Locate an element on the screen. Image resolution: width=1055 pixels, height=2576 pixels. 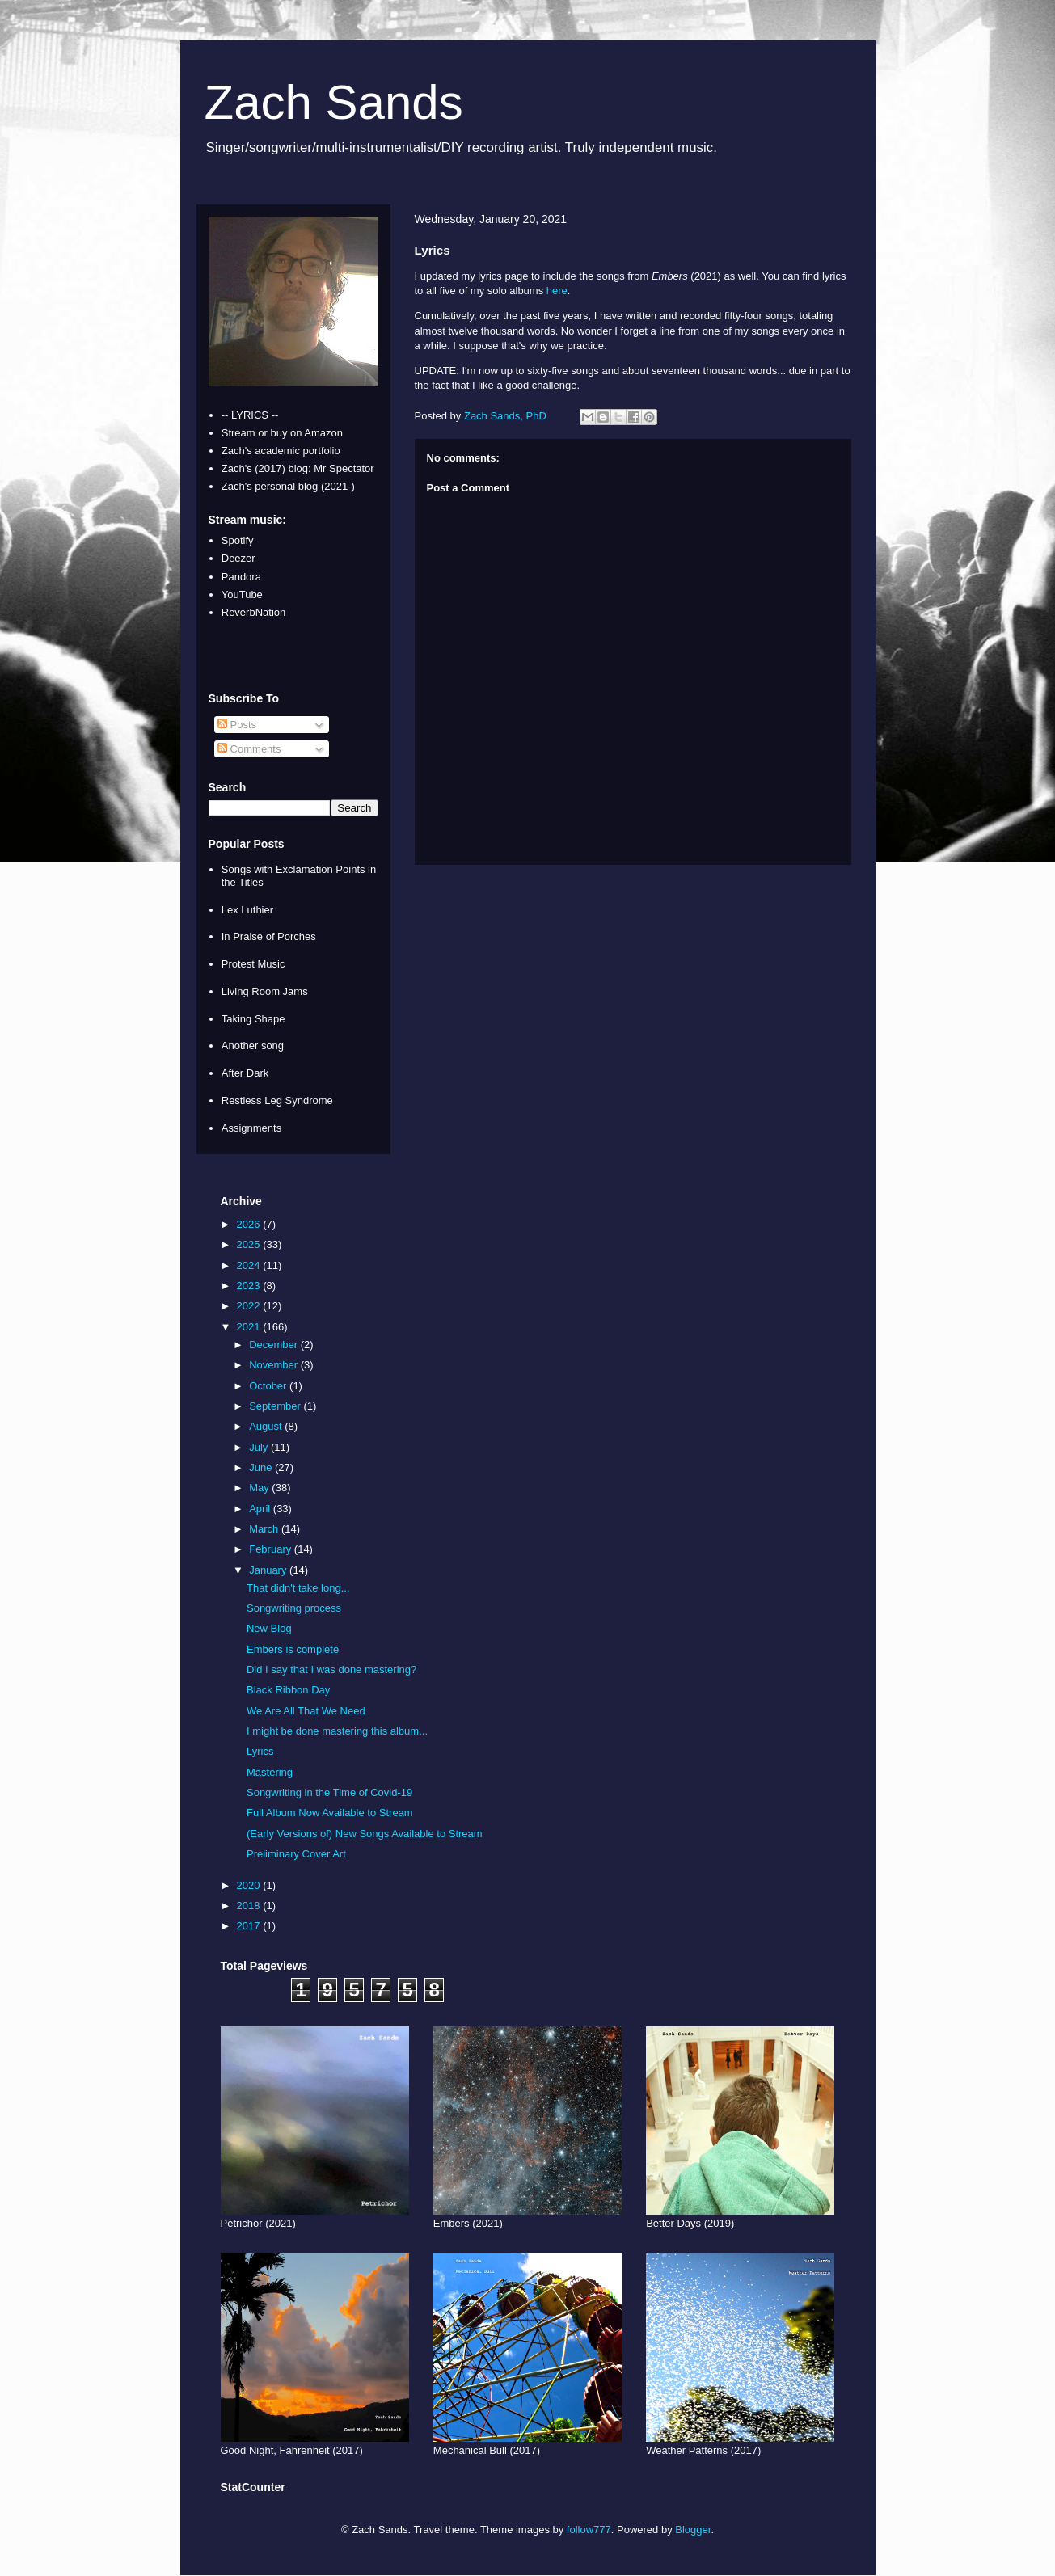
2017 is located at coordinates (250, 1926).